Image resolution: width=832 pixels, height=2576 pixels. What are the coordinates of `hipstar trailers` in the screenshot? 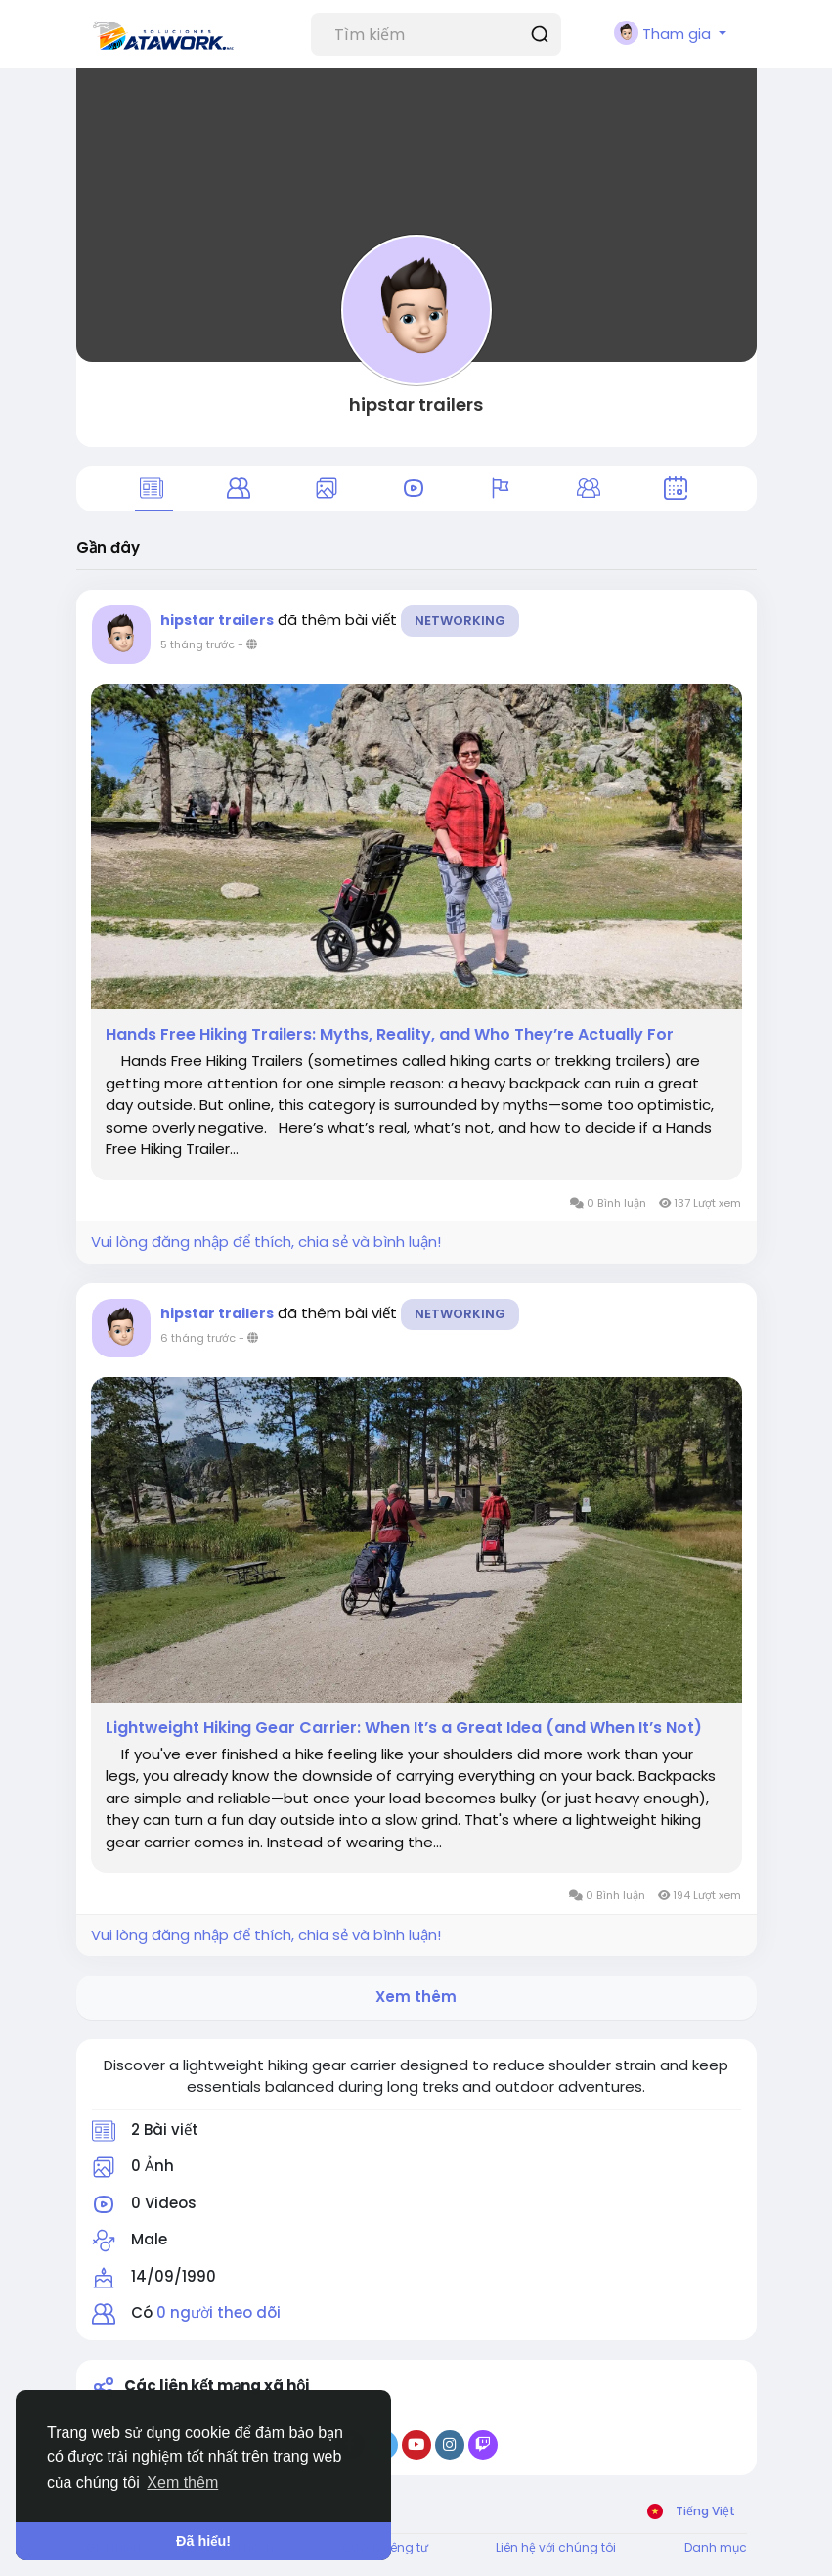 It's located at (416, 404).